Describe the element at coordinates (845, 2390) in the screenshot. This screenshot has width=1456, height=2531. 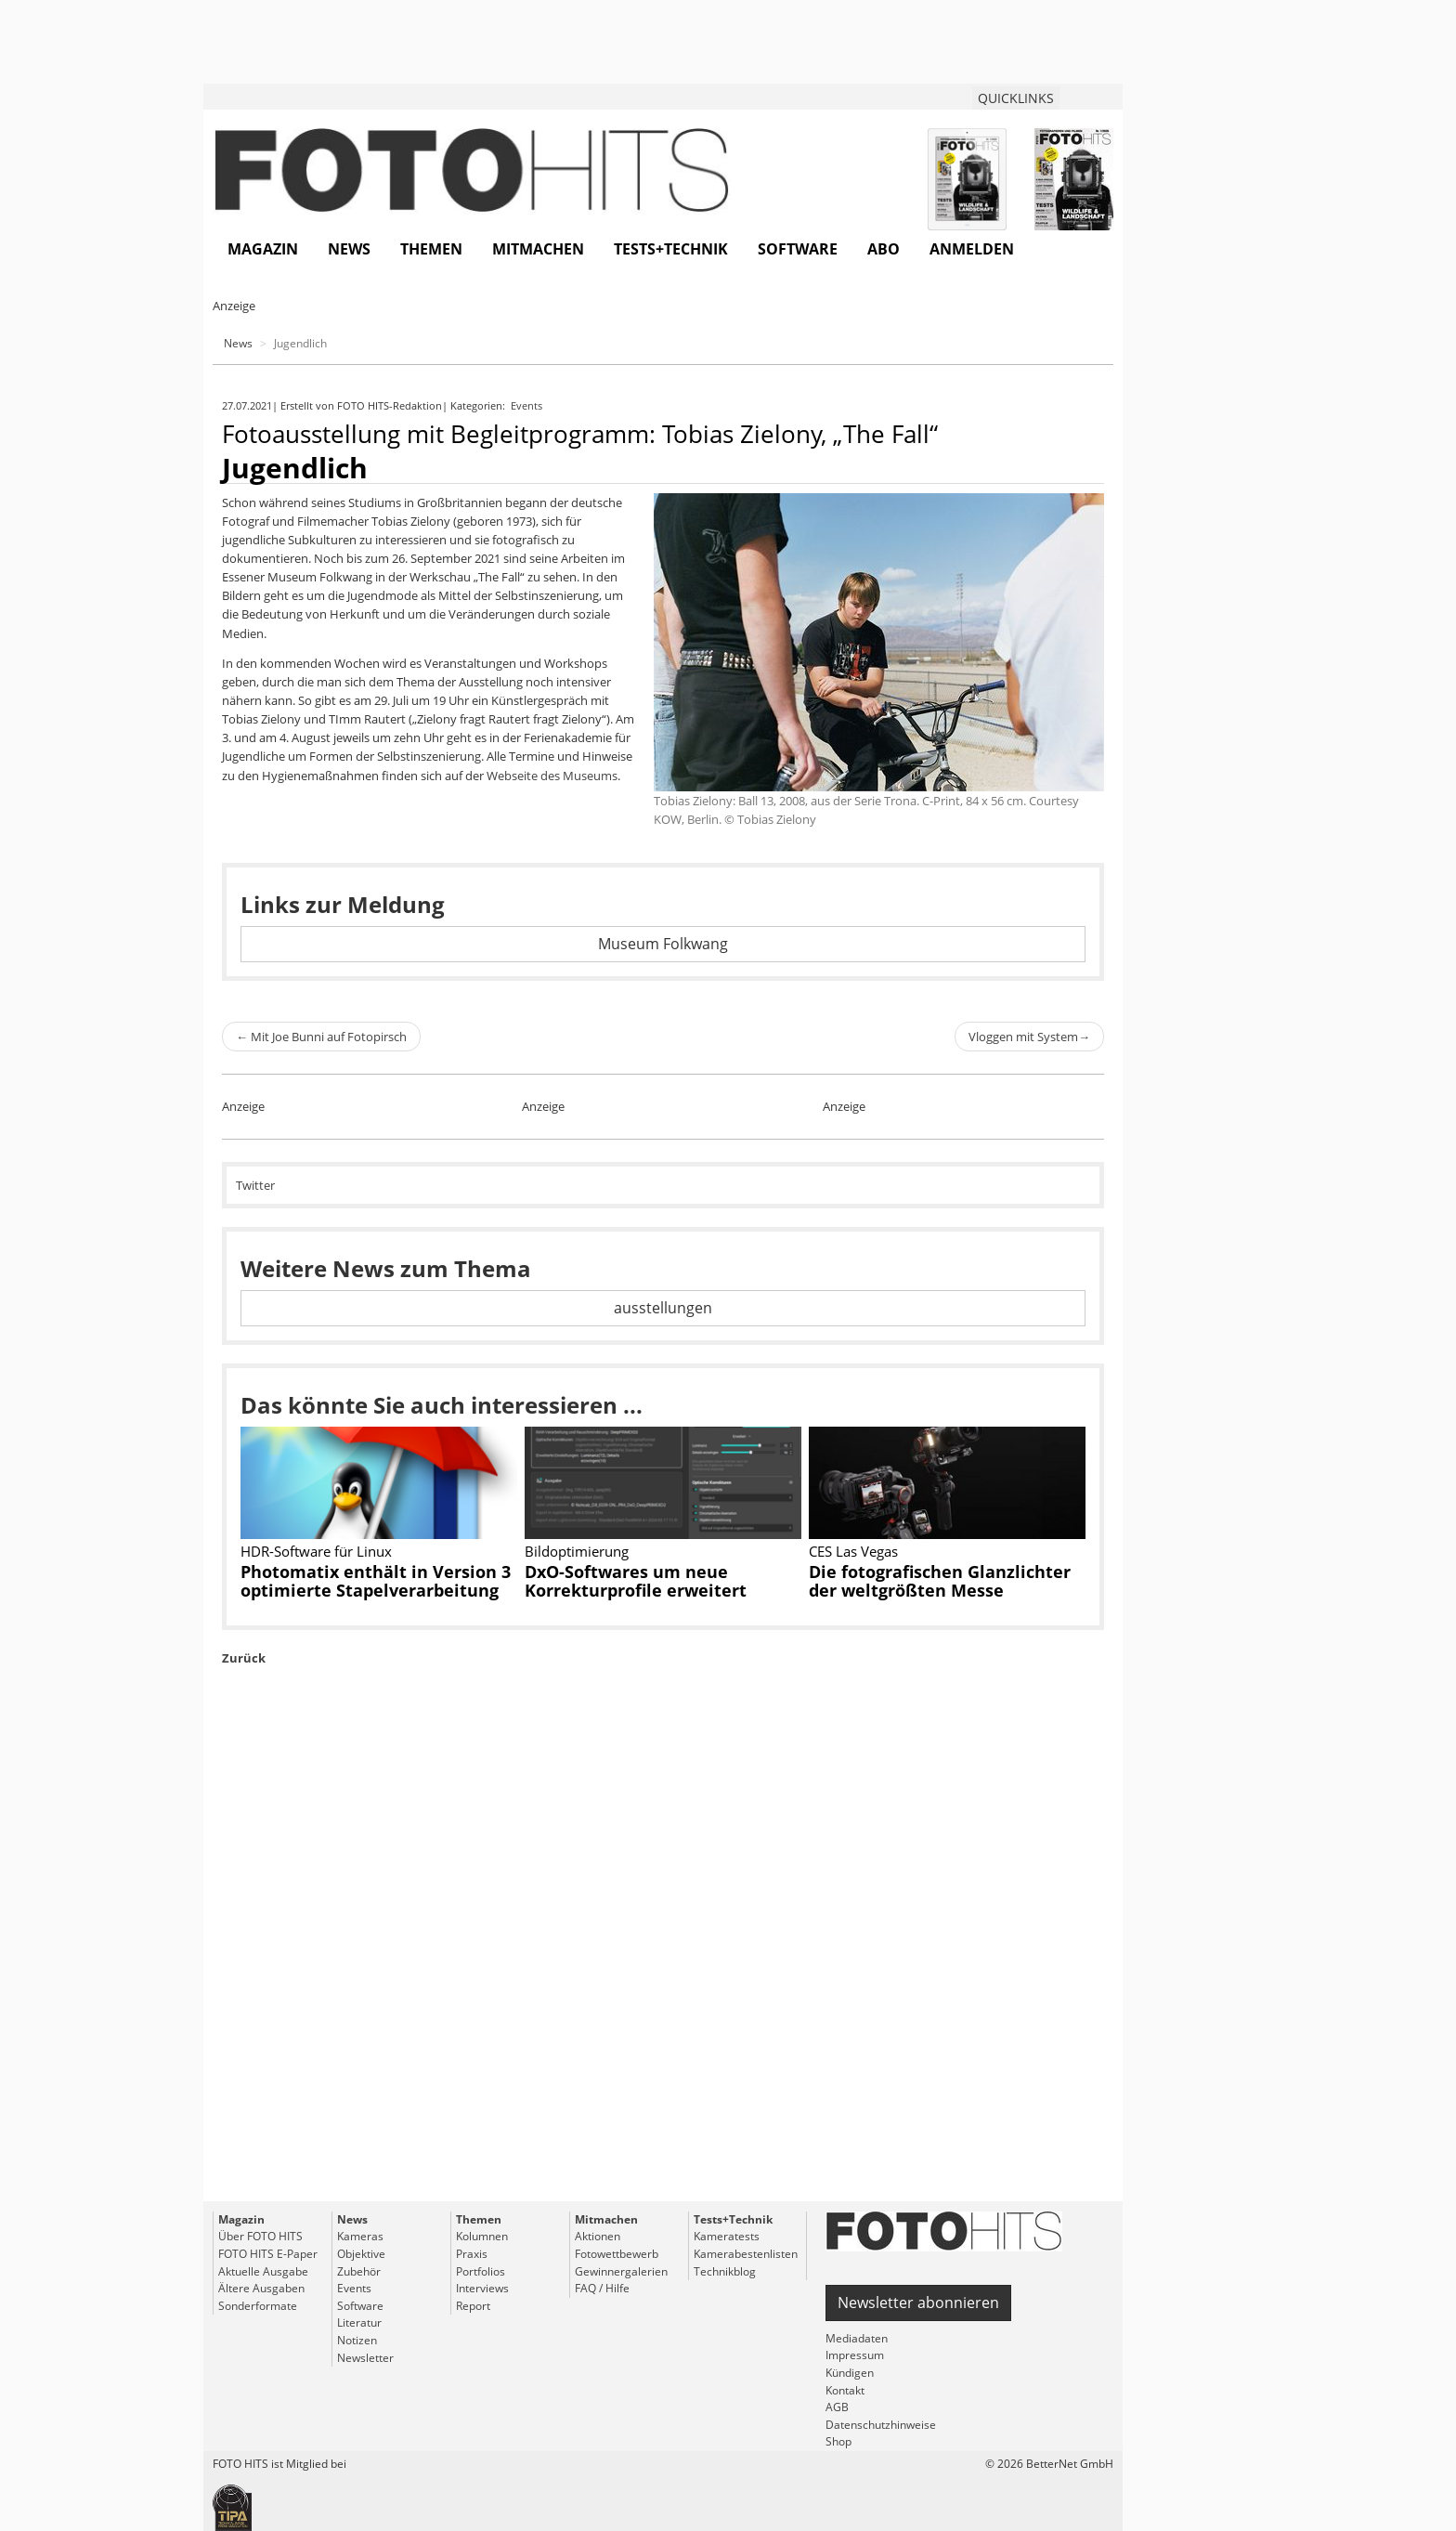
I see `Kontakt` at that location.